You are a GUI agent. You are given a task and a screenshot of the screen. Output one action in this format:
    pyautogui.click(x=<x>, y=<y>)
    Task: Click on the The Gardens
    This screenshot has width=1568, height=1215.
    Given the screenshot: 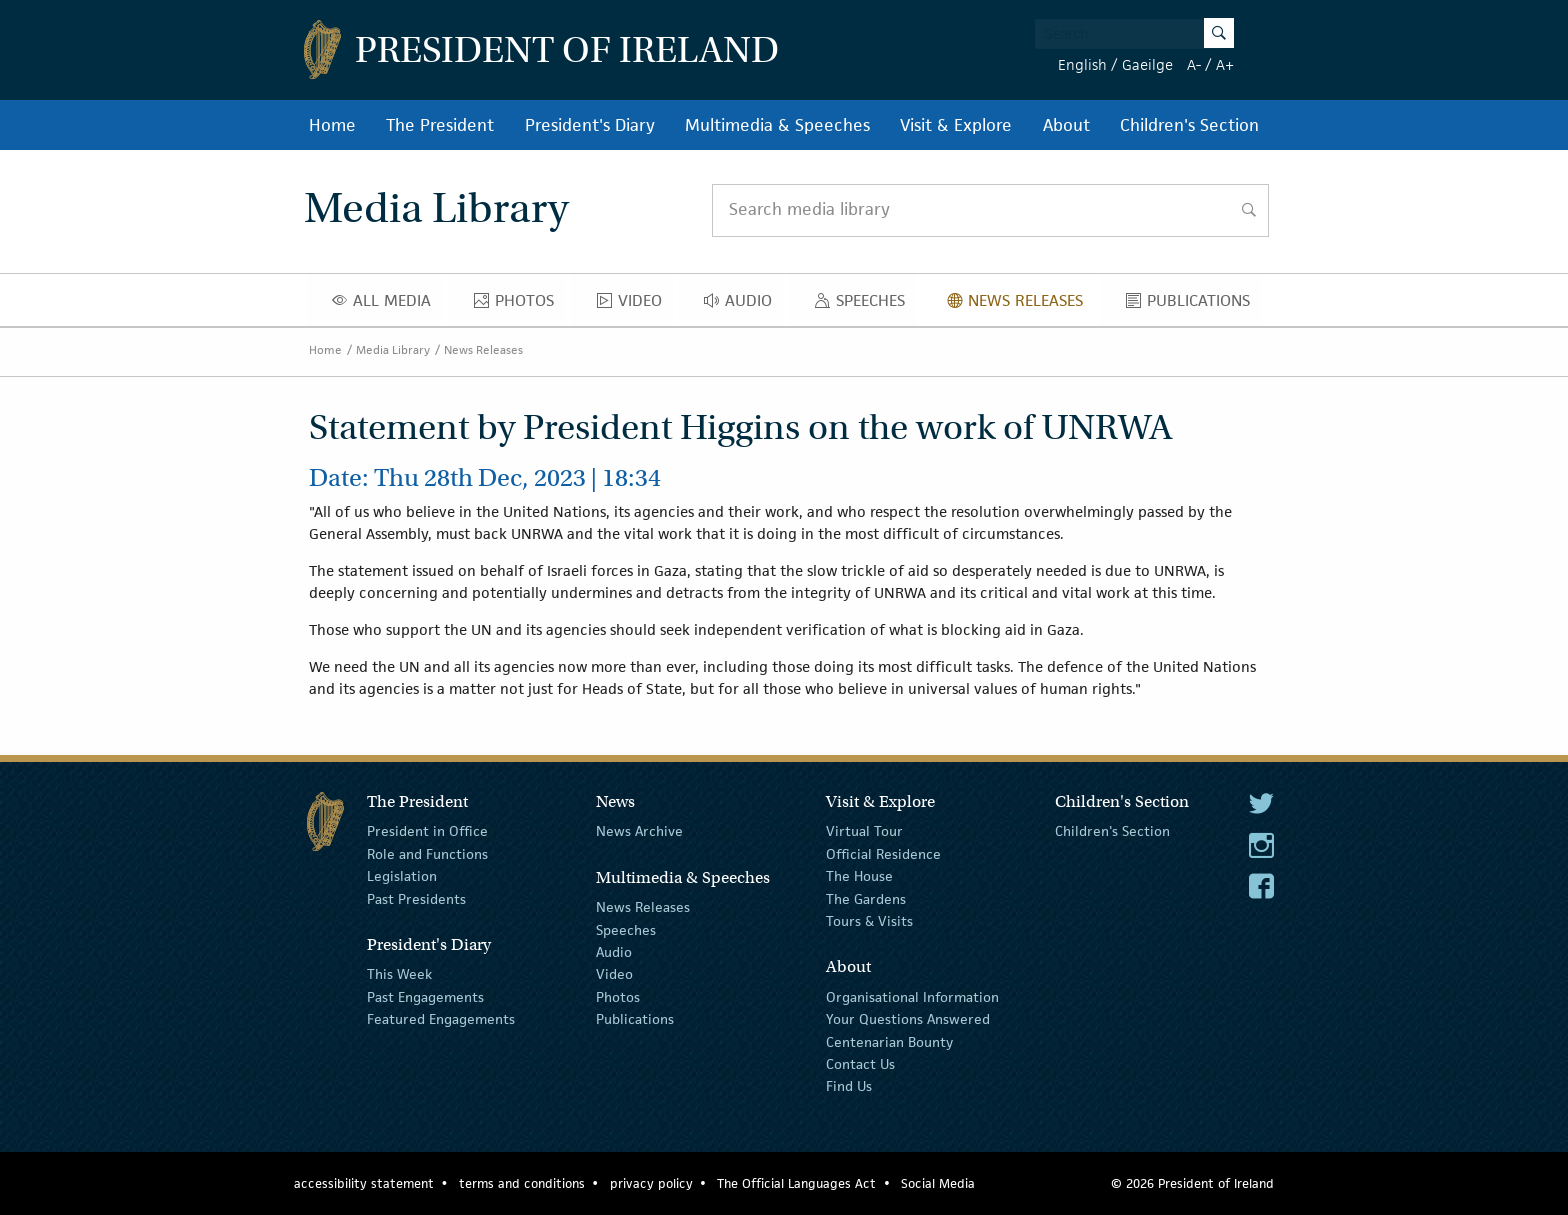 What is the action you would take?
    pyautogui.click(x=866, y=898)
    